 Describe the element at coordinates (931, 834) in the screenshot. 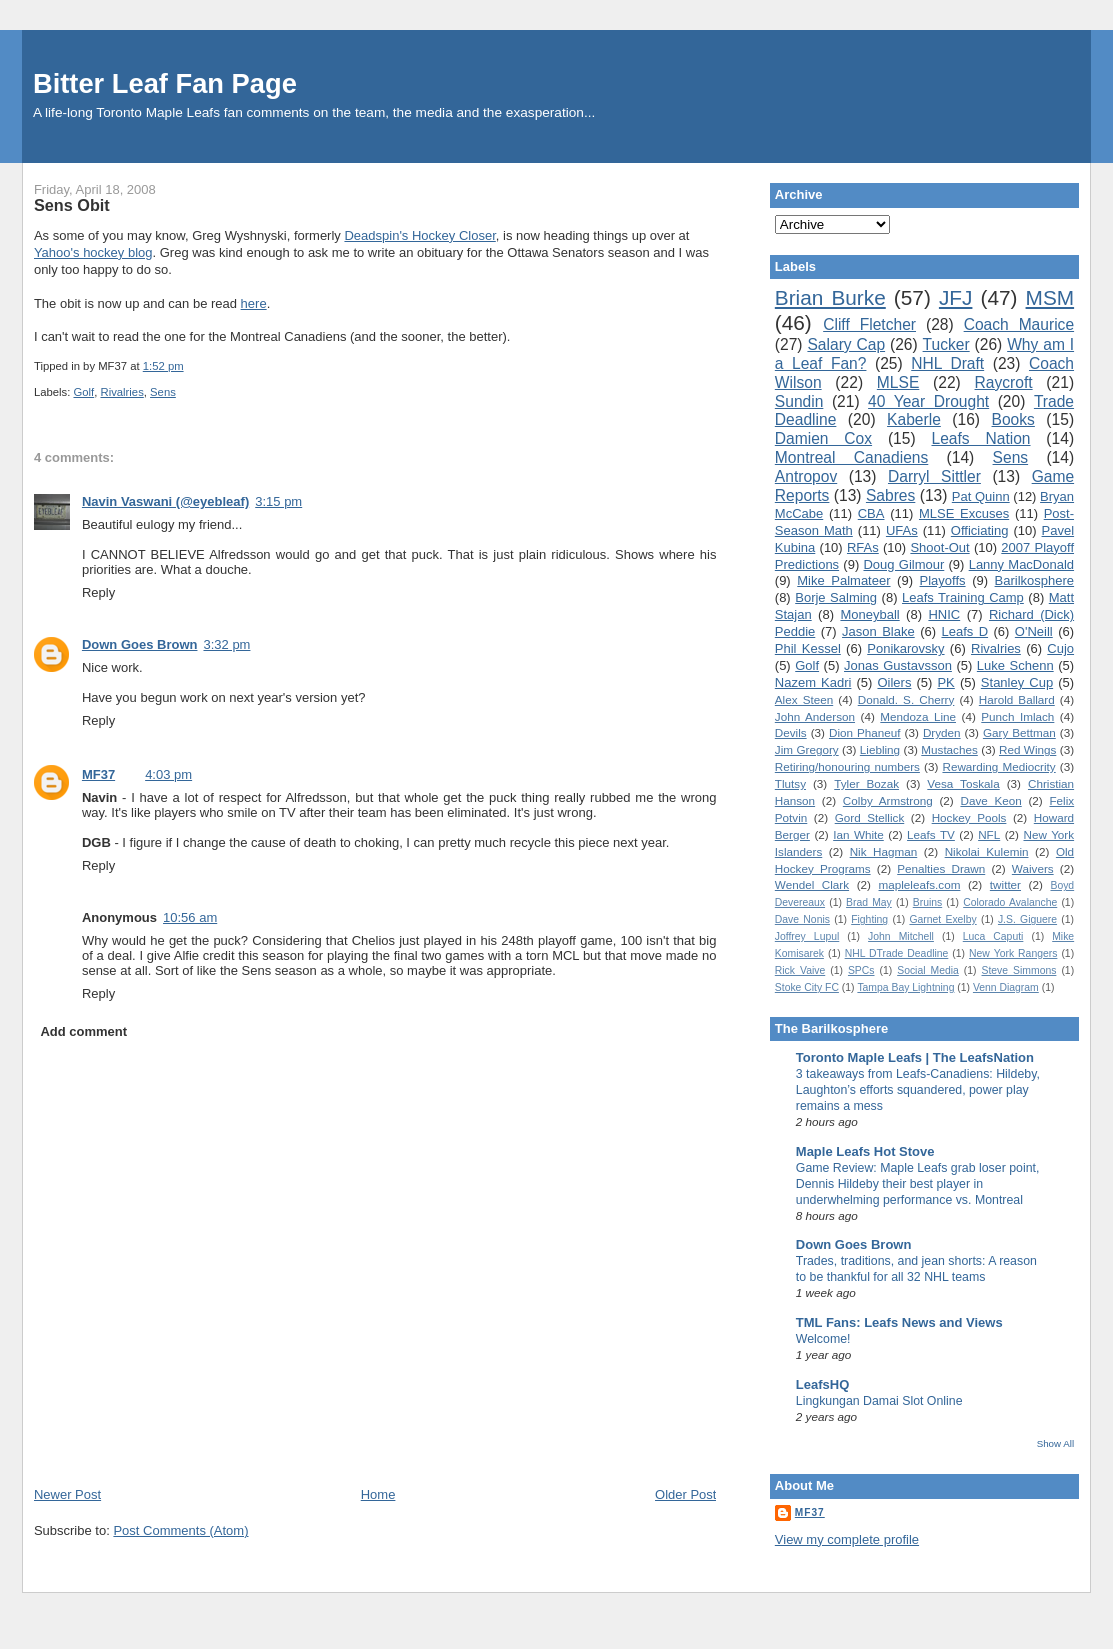

I see `Leafs TV` at that location.